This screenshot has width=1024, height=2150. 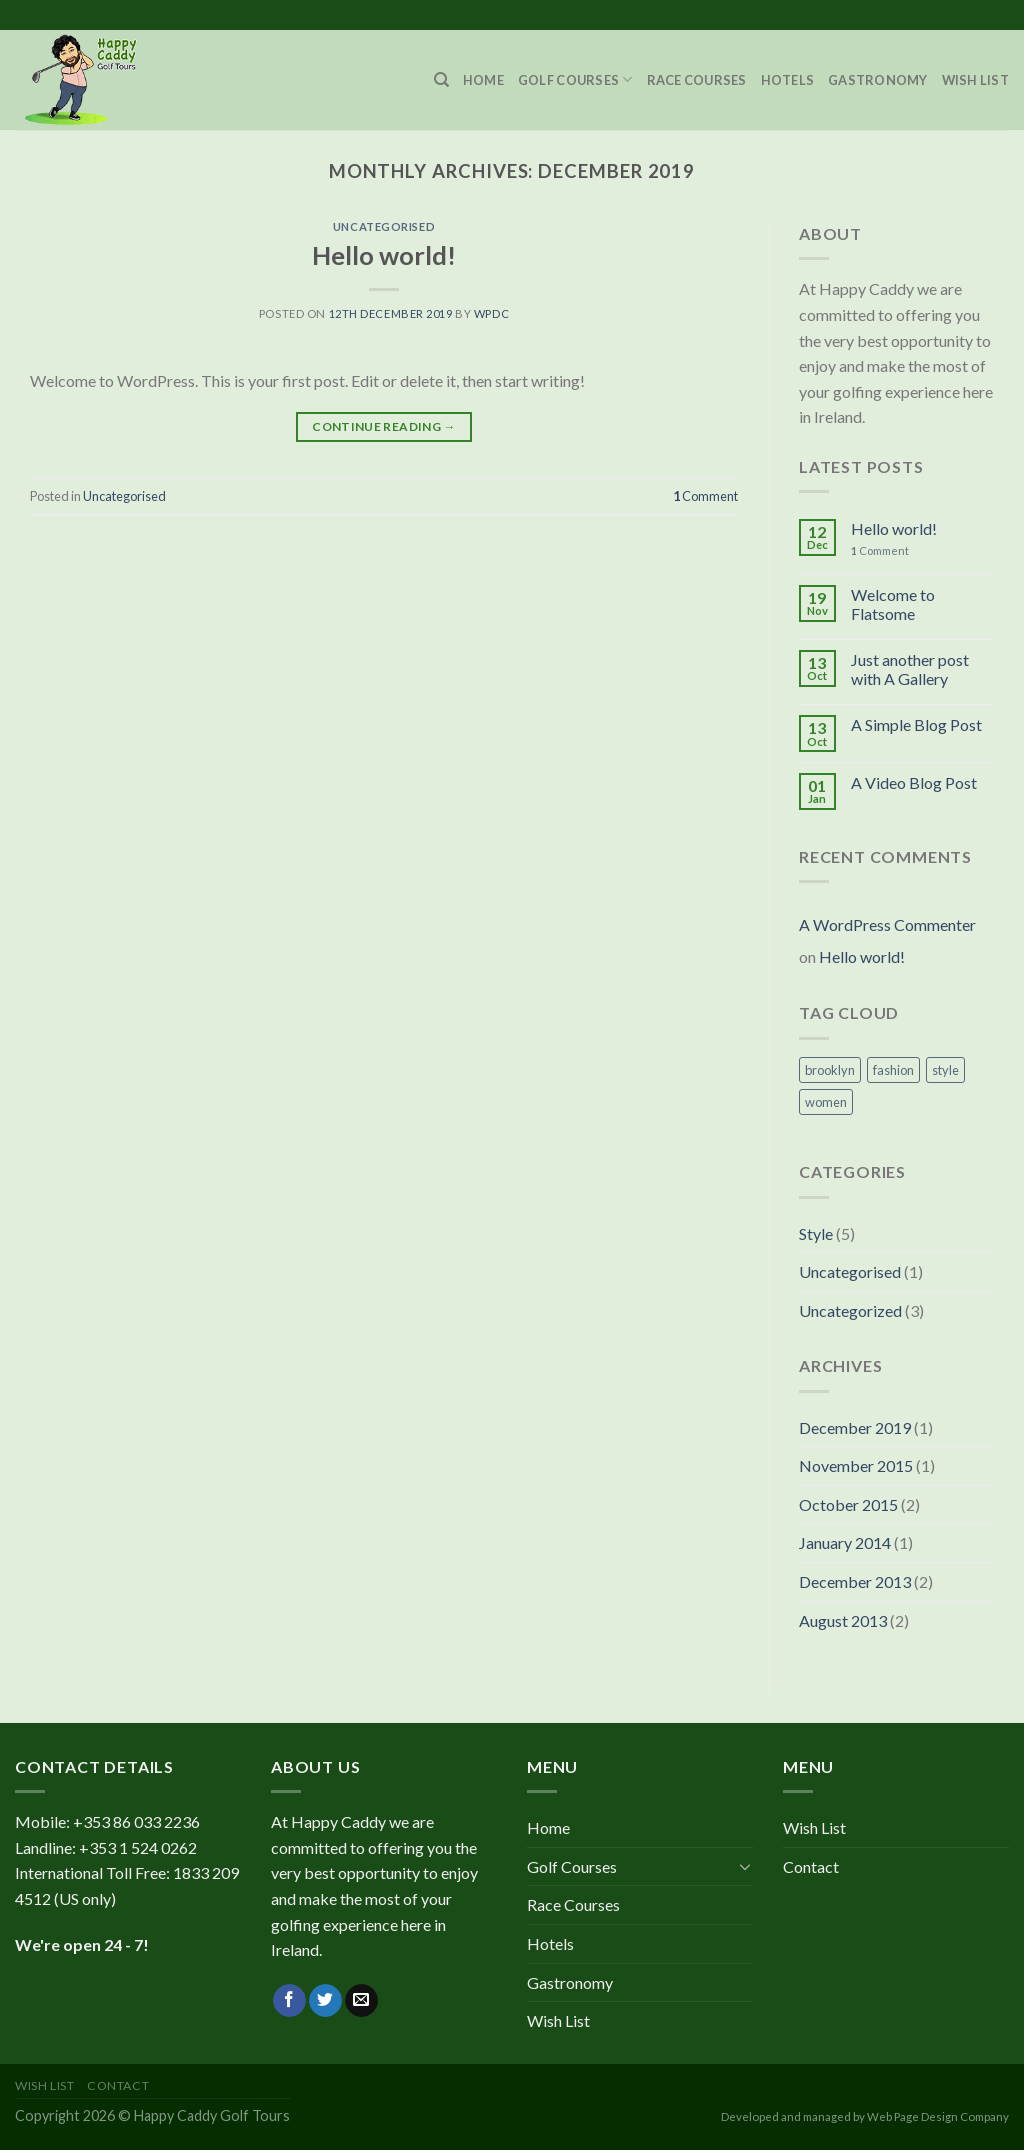 I want to click on Comment, so click(x=705, y=496).